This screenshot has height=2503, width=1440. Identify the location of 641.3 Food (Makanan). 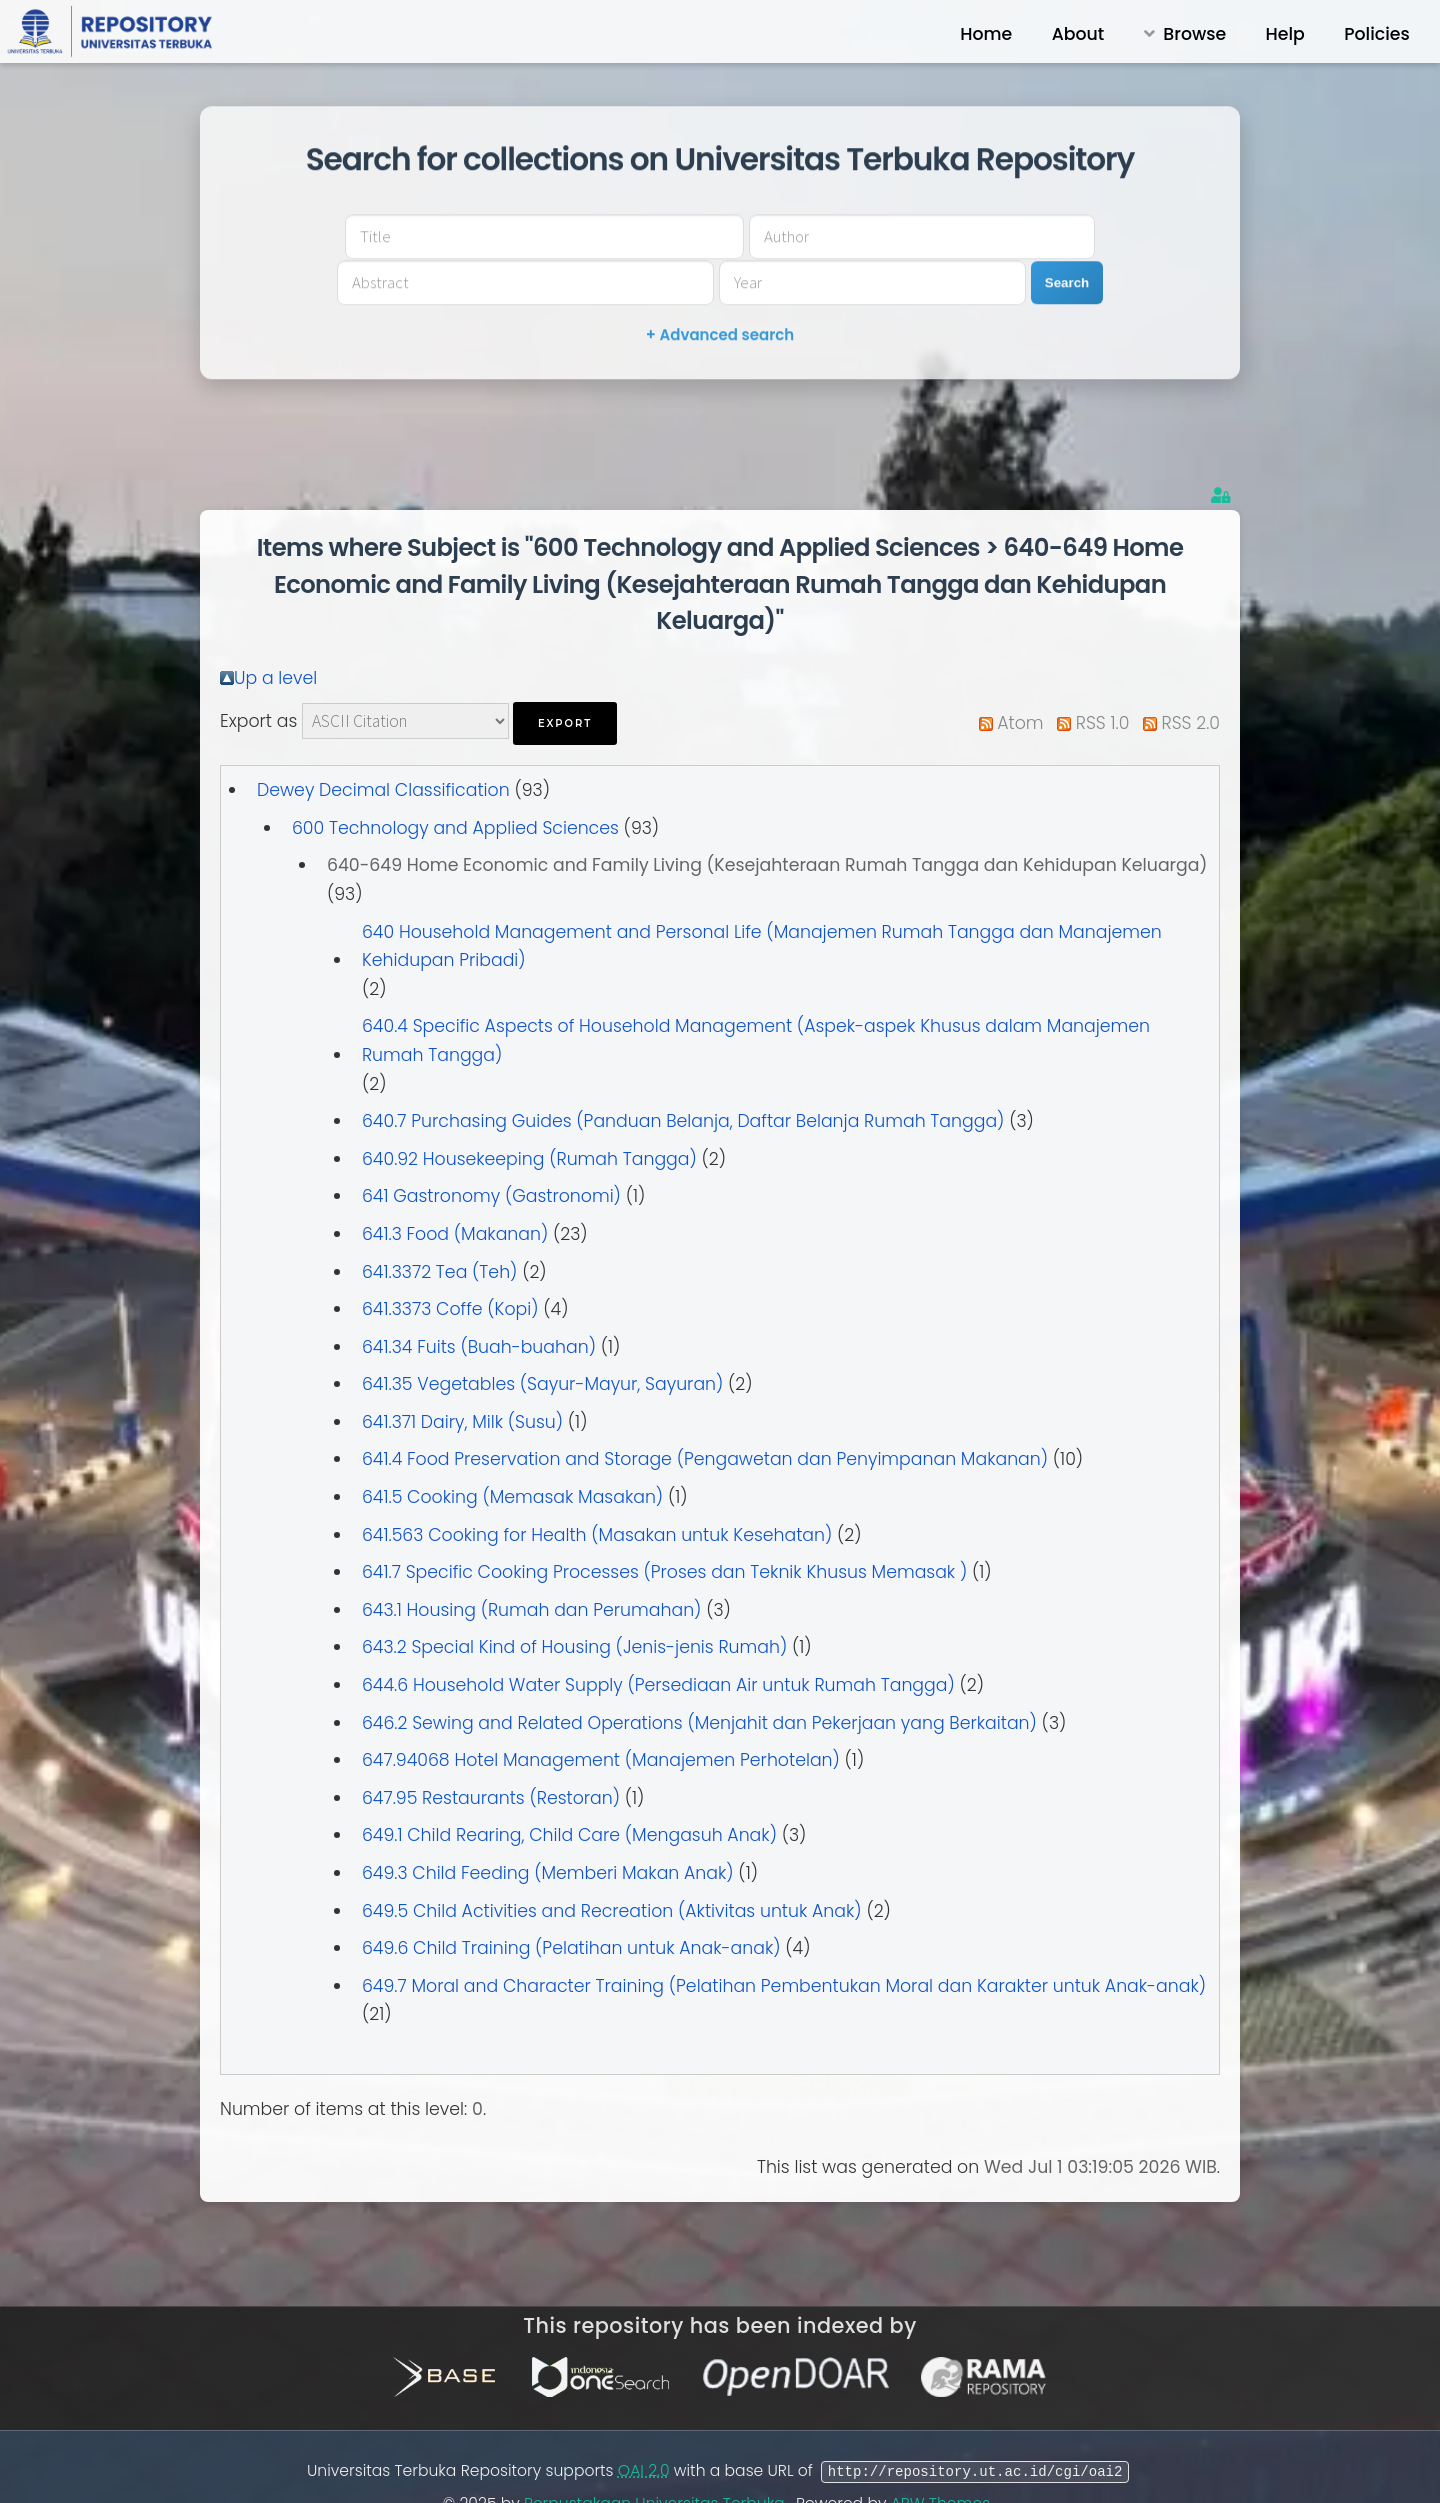
(455, 1190).